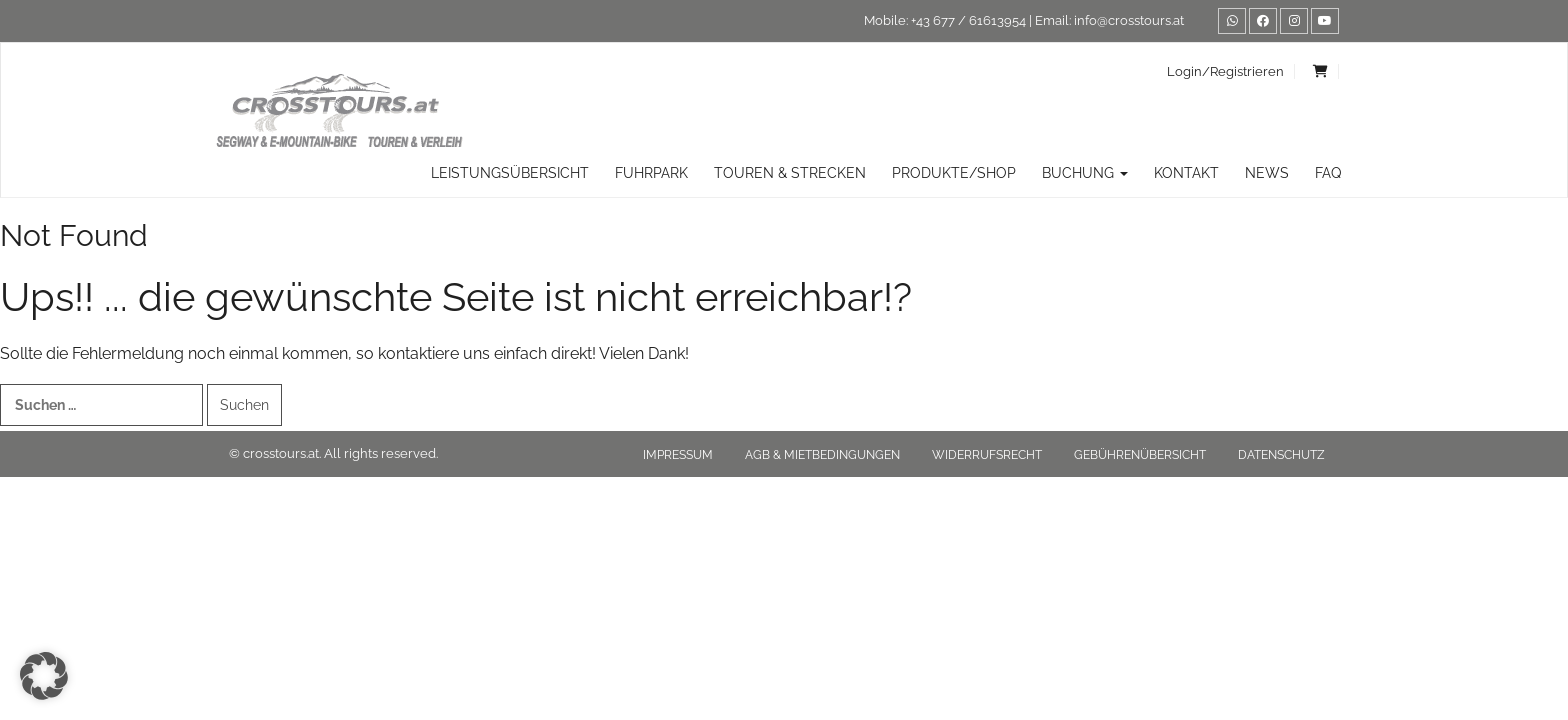  What do you see at coordinates (1267, 173) in the screenshot?
I see `News` at bounding box center [1267, 173].